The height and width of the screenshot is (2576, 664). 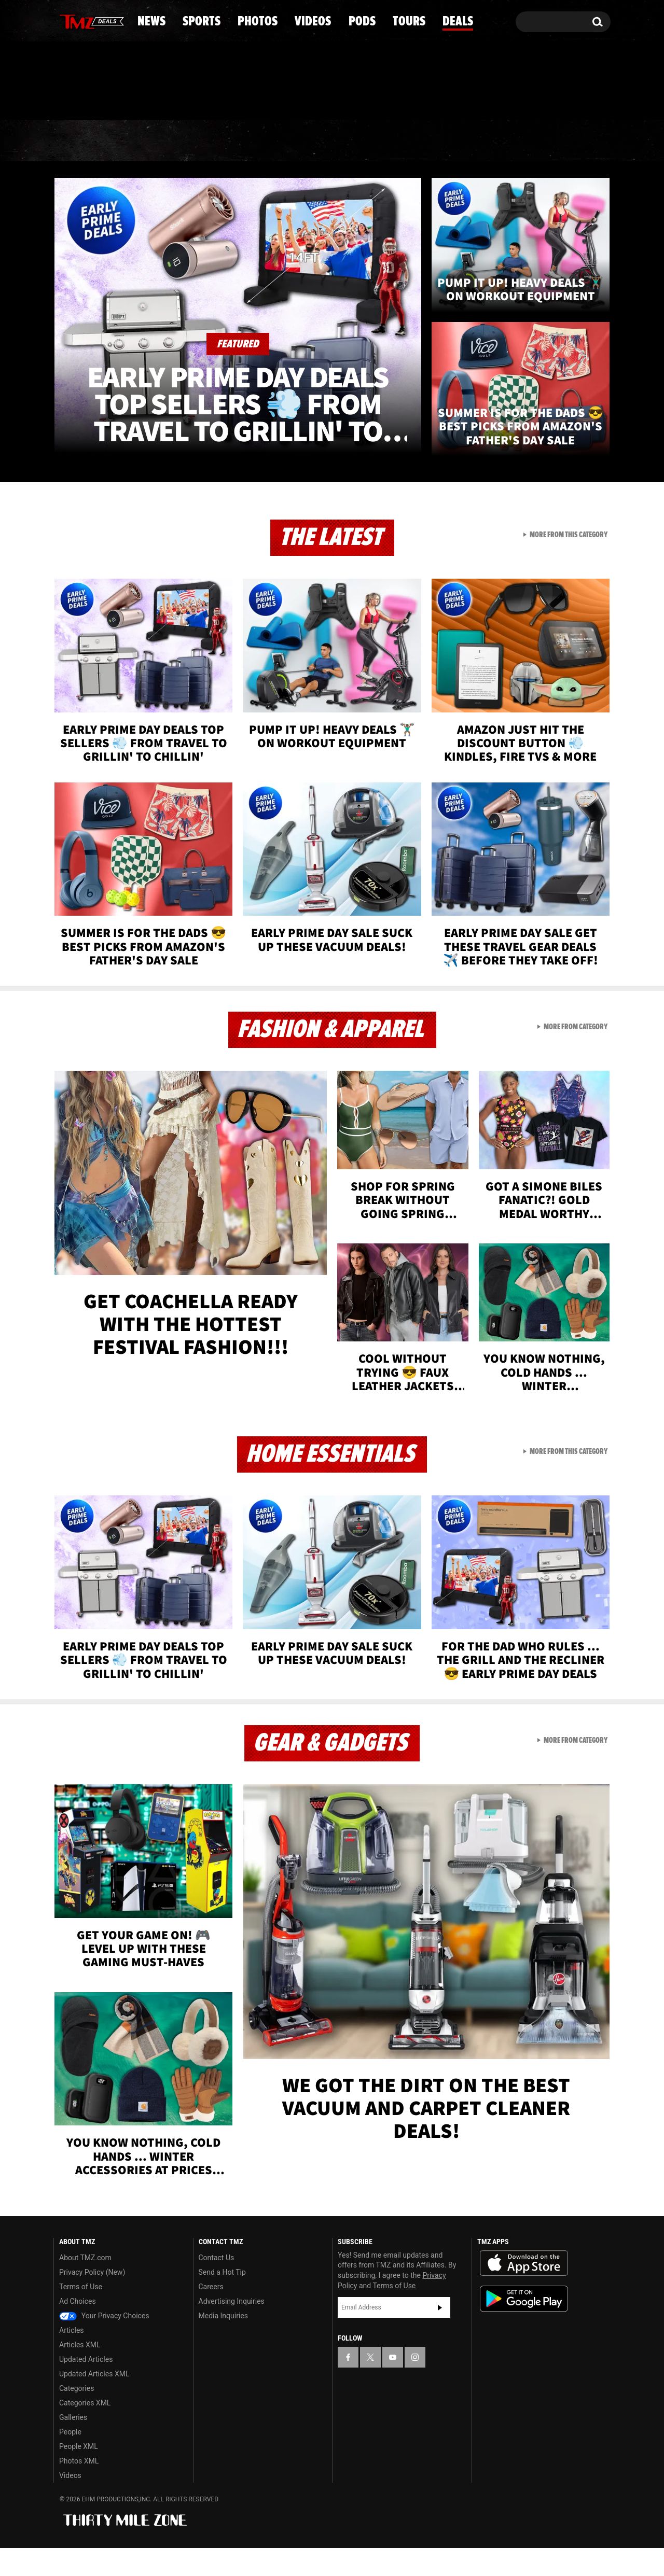 What do you see at coordinates (77, 2329) in the screenshot?
I see `Ad Choices` at bounding box center [77, 2329].